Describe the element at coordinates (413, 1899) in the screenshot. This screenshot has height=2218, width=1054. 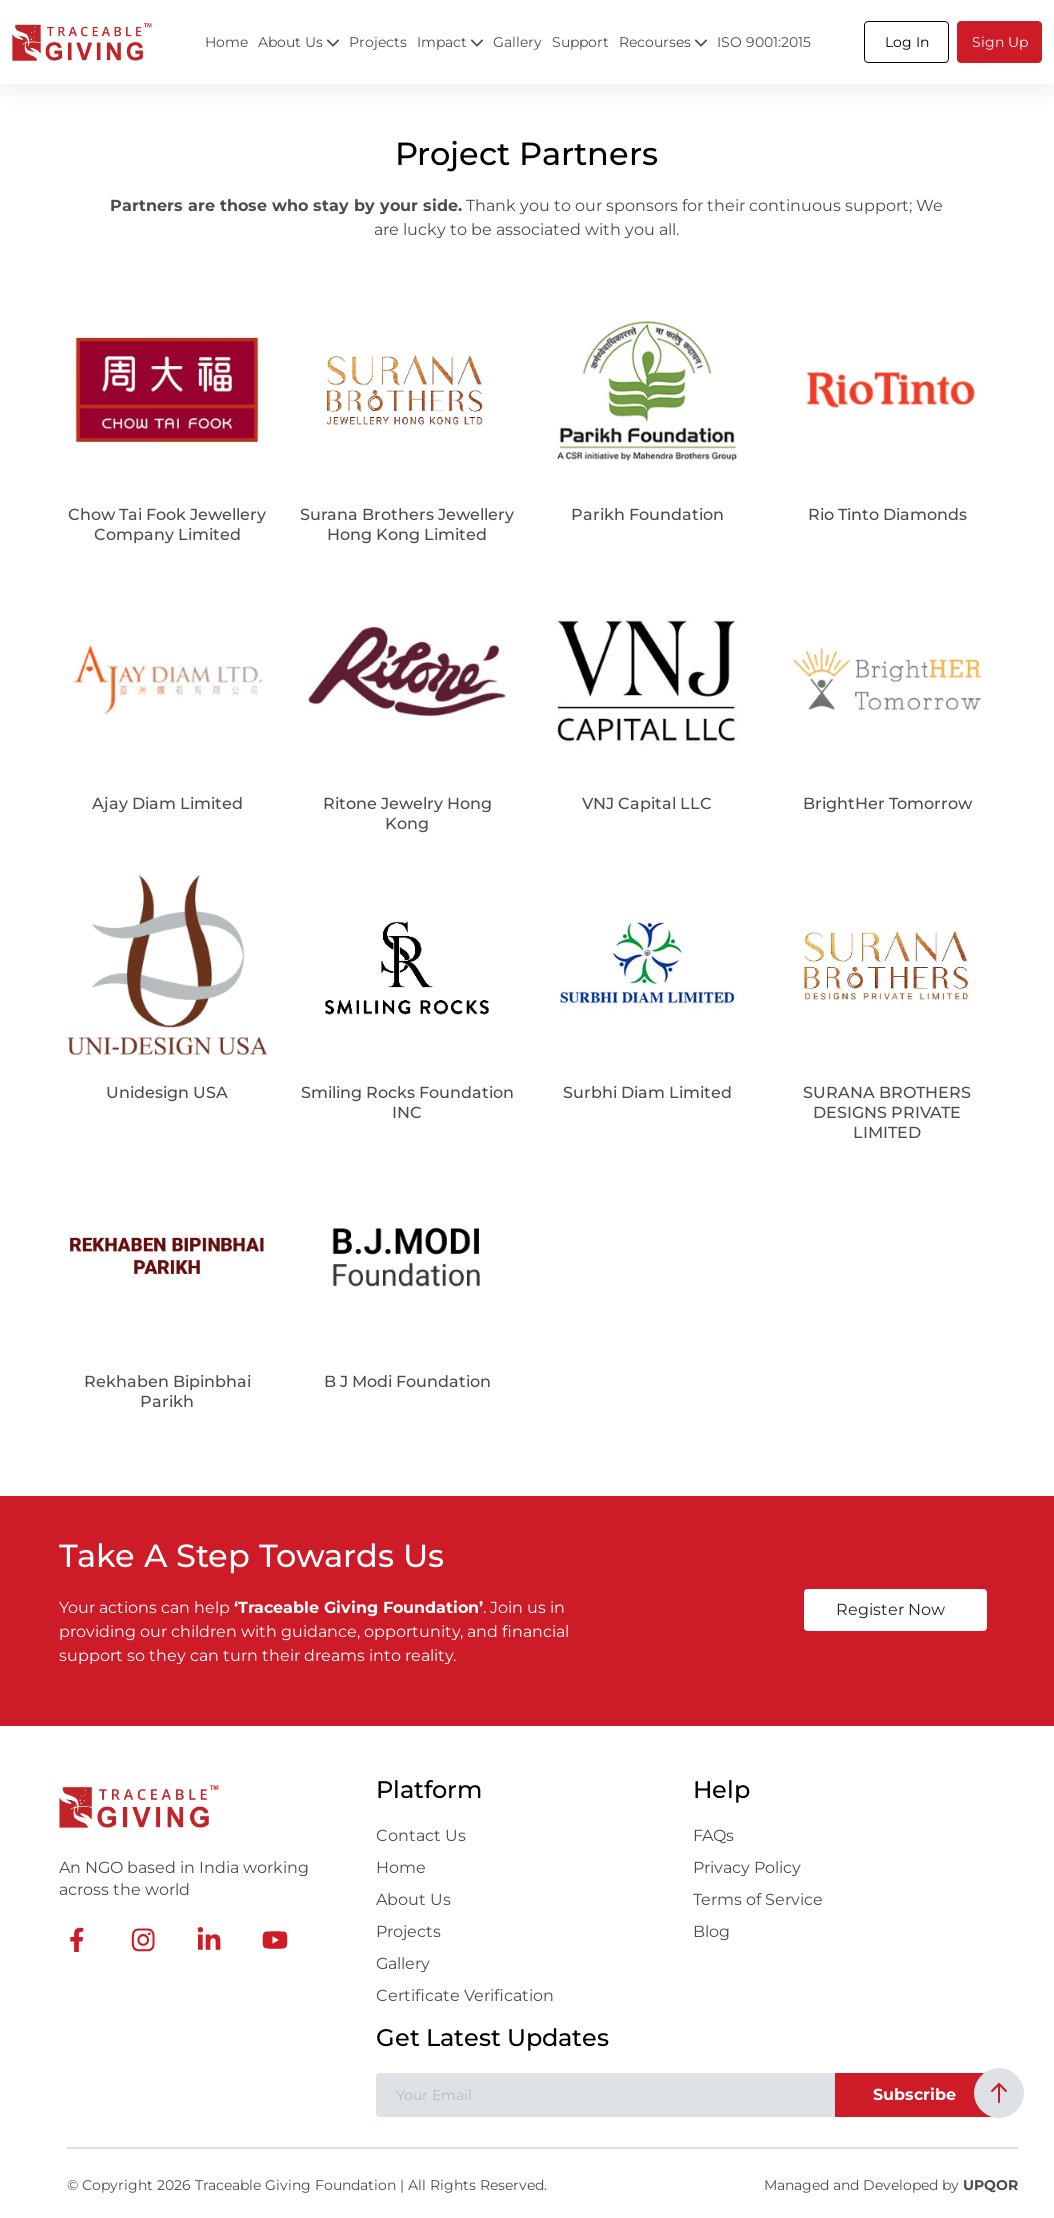
I see `About Us` at that location.